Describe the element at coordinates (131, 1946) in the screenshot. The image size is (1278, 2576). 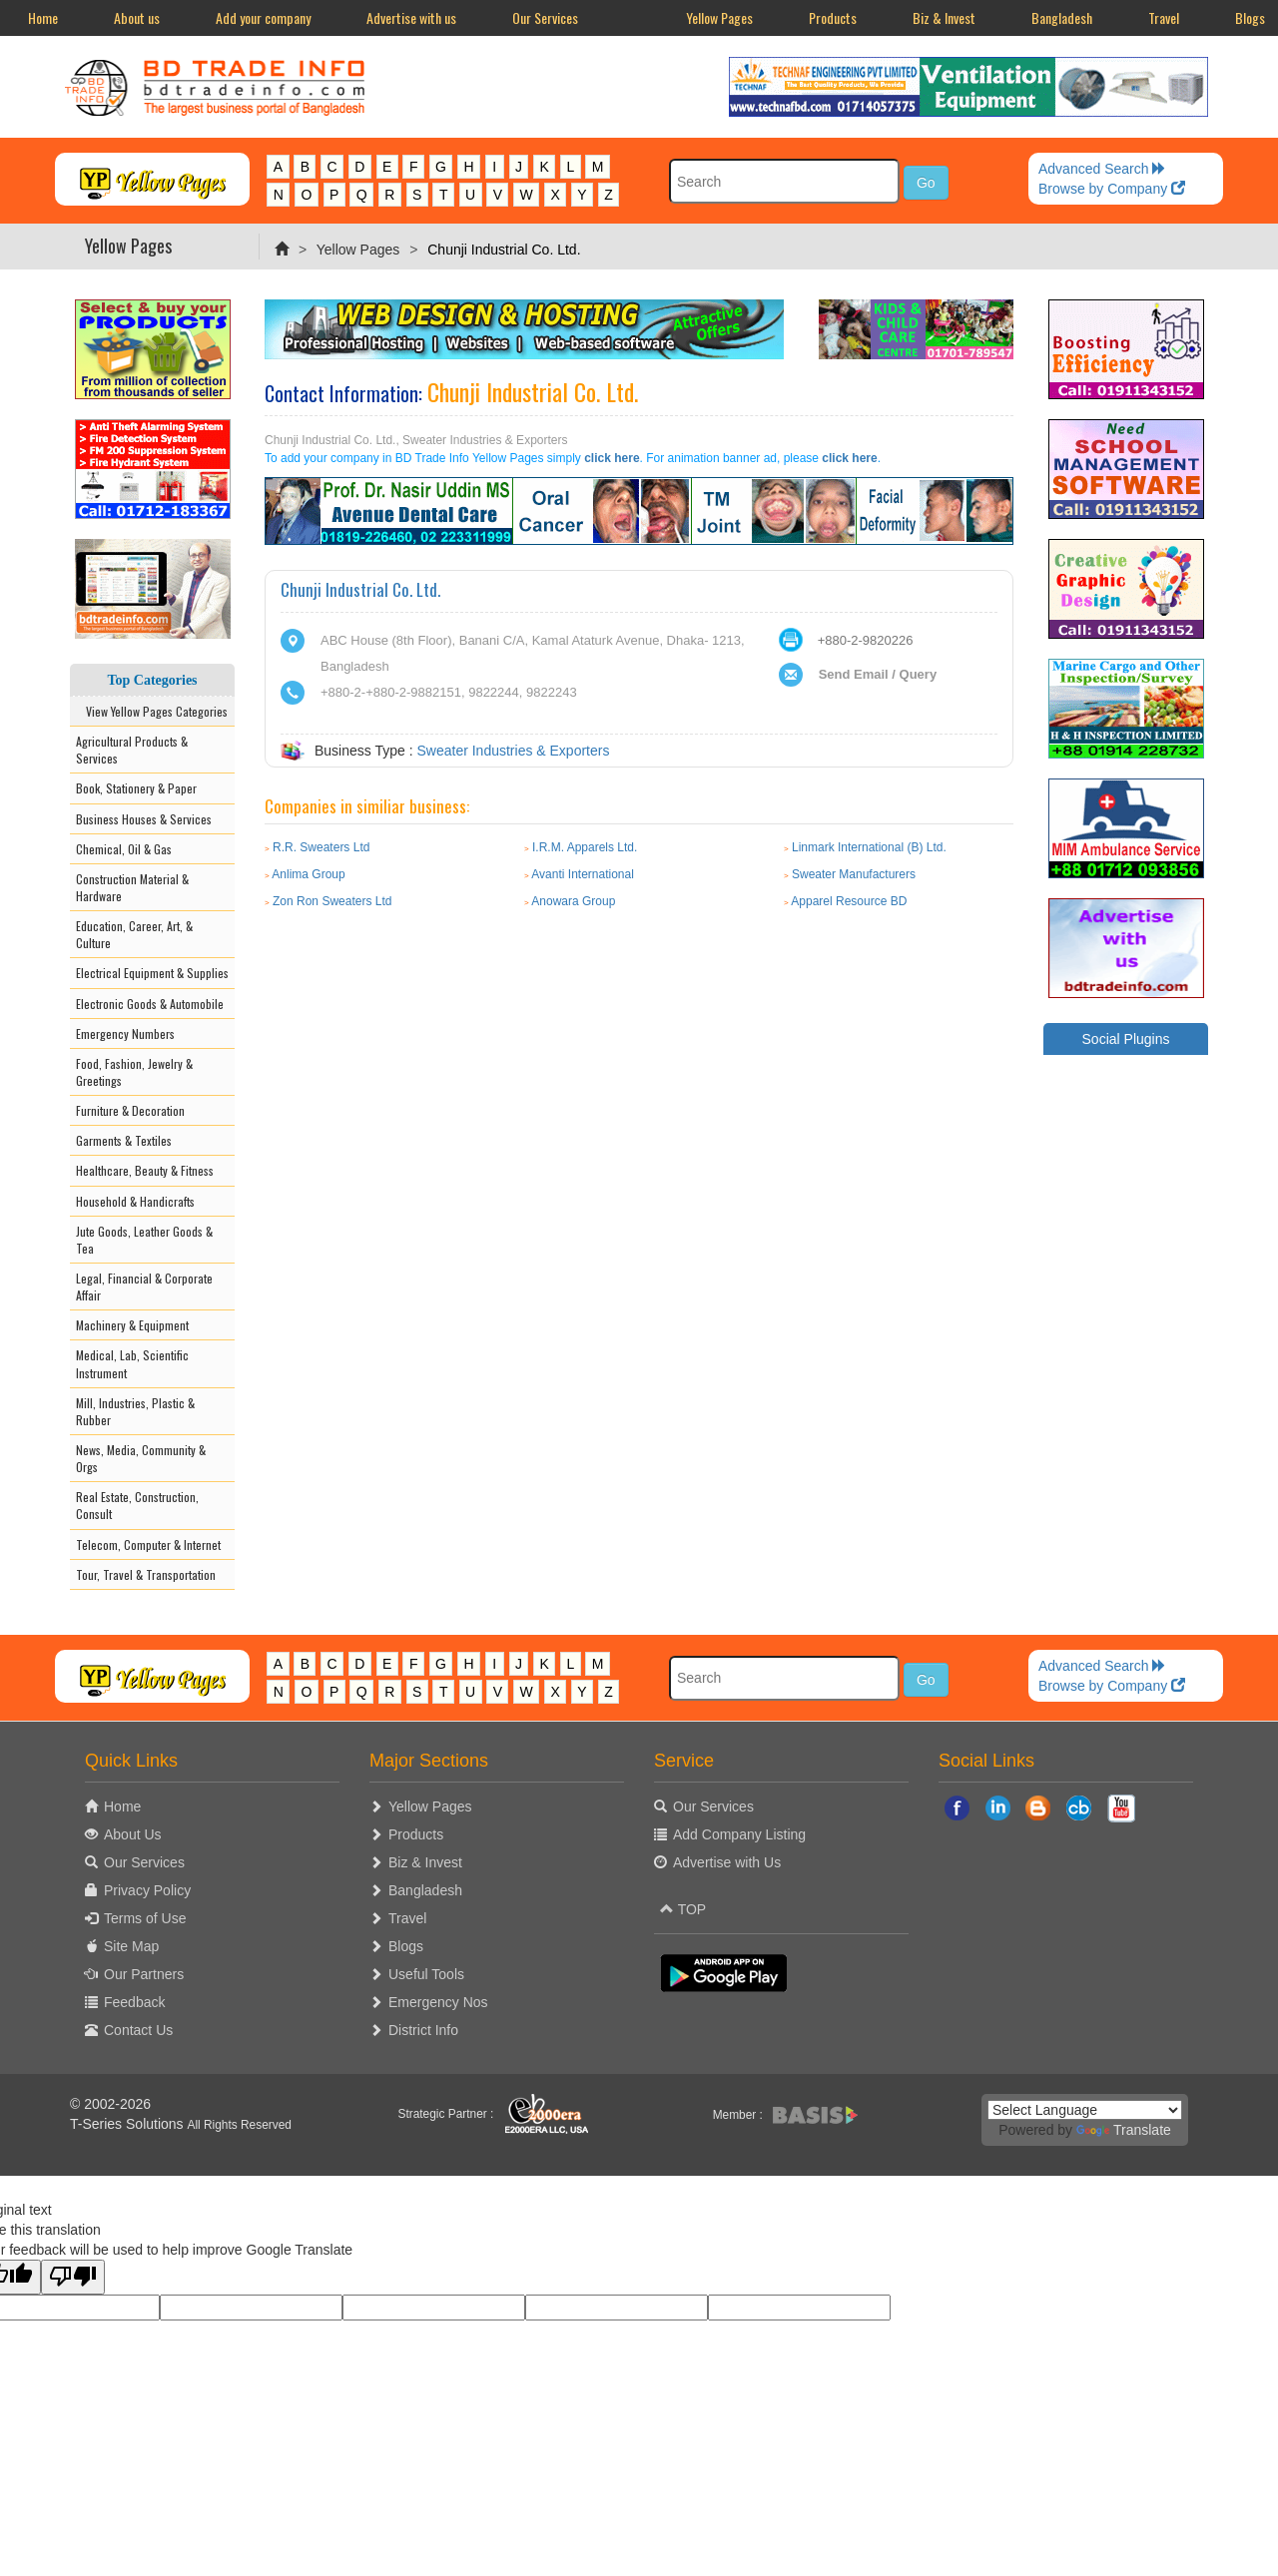
I see `Site Map` at that location.